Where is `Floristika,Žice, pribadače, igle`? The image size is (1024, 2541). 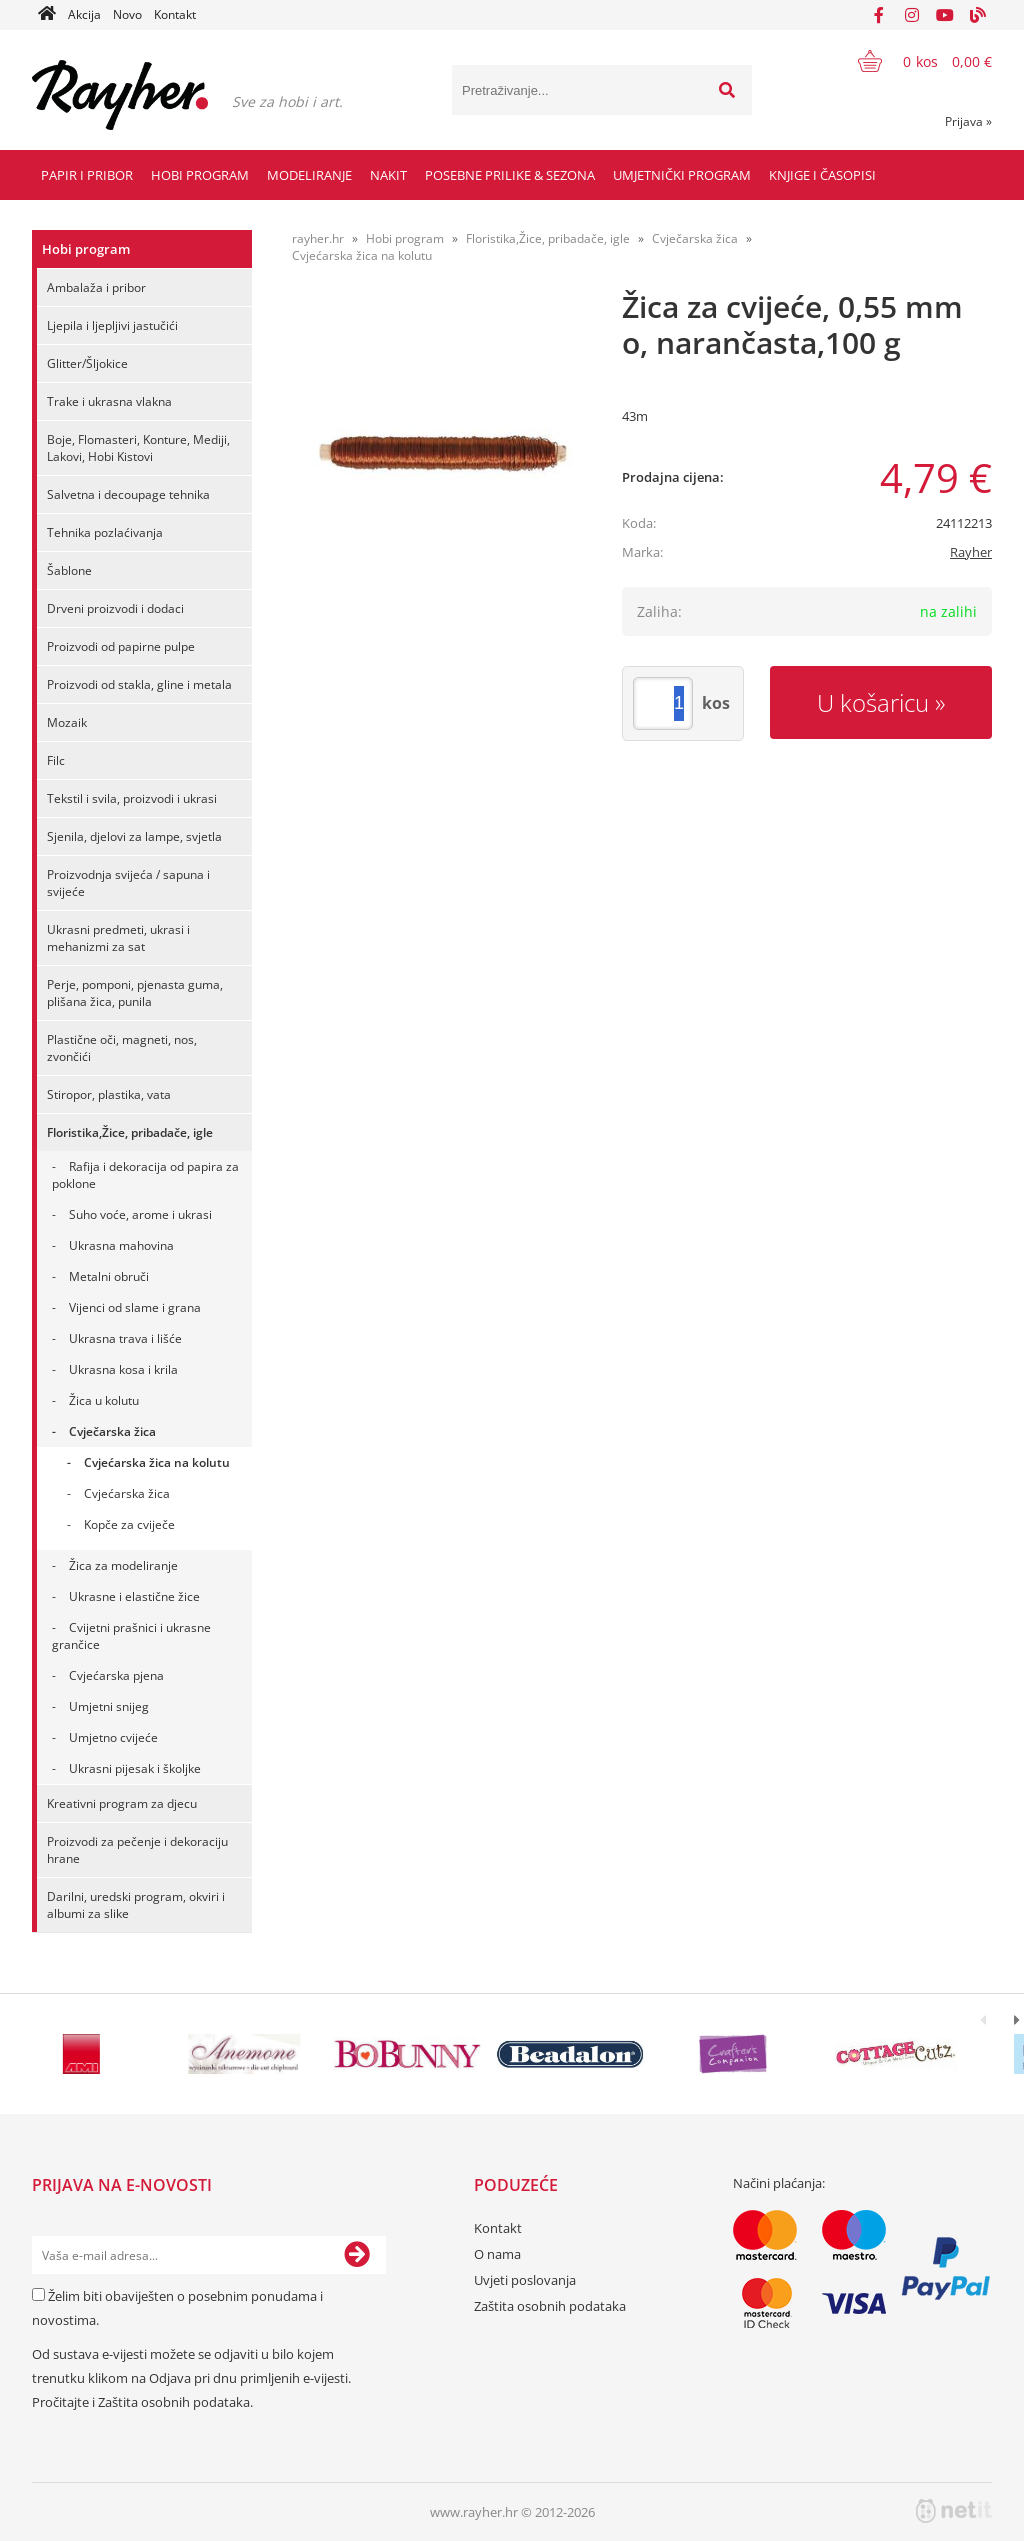 Floristika,Žice, pribadače, igle is located at coordinates (130, 1132).